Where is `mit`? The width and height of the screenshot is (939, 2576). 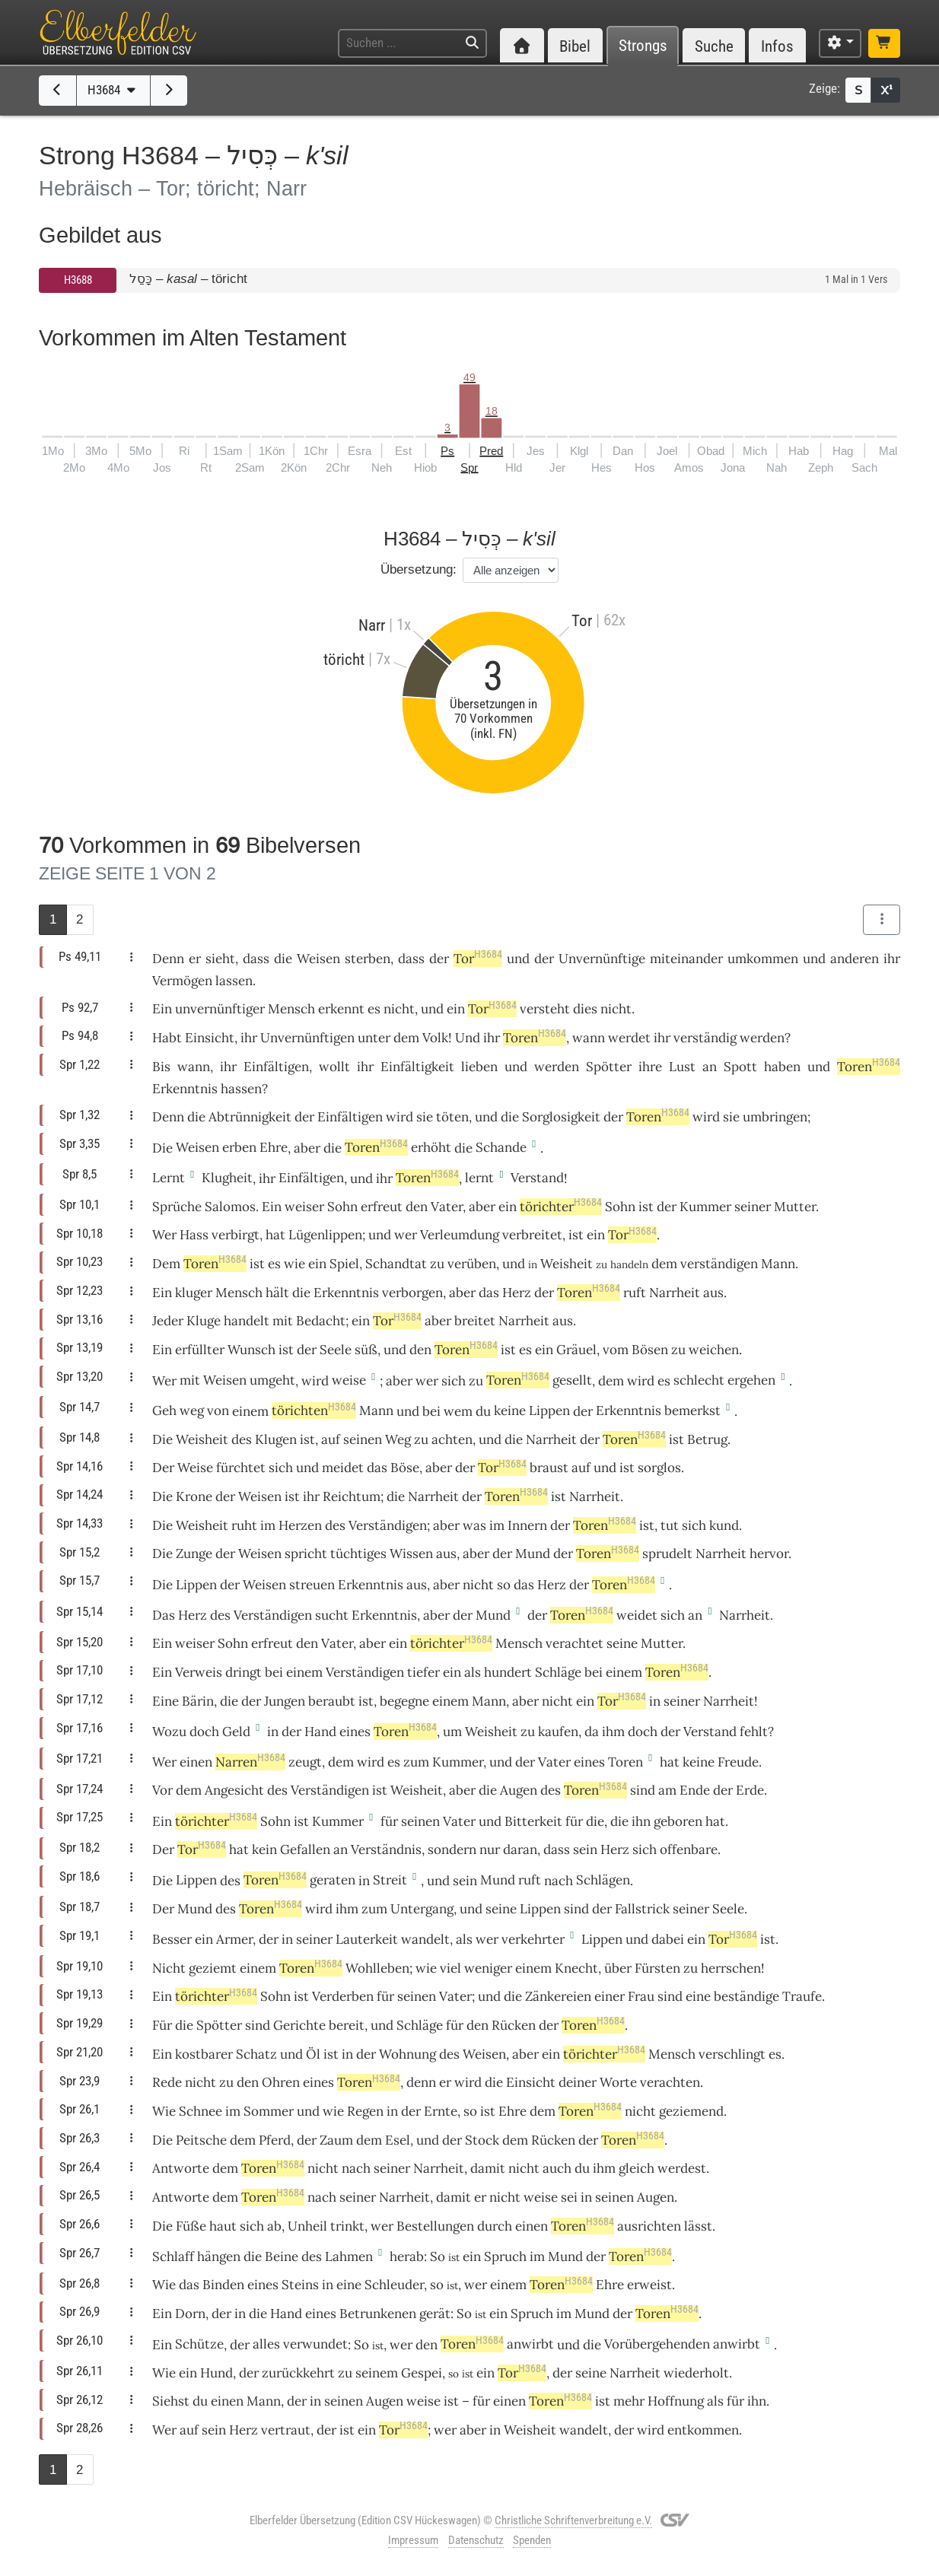
mit is located at coordinates (190, 1380).